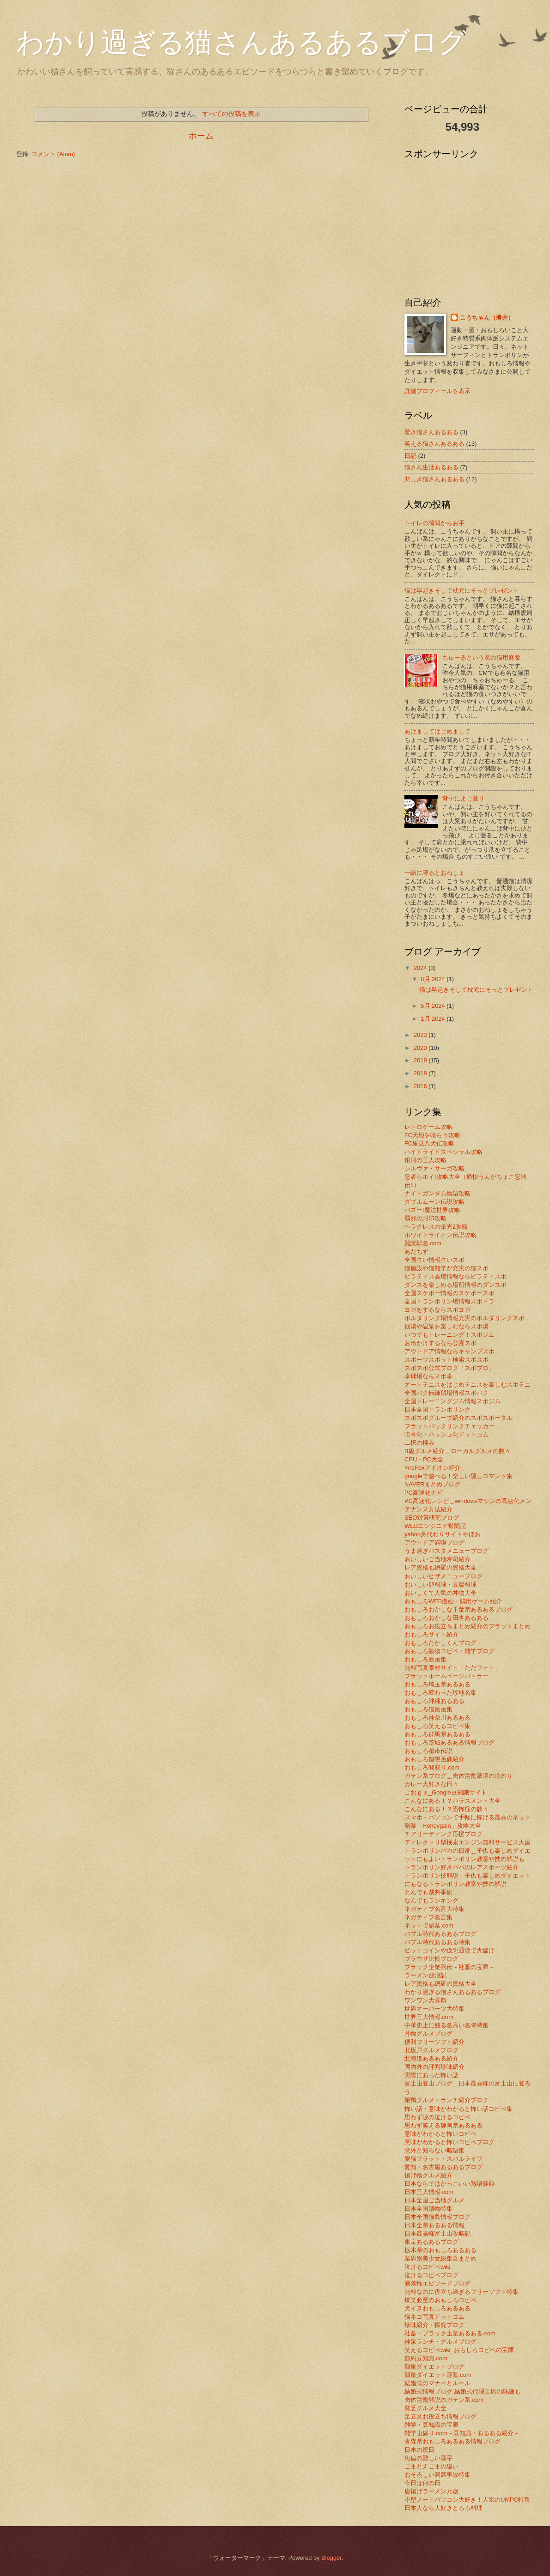  I want to click on 業界別美少女総集合まとめ, so click(440, 2258).